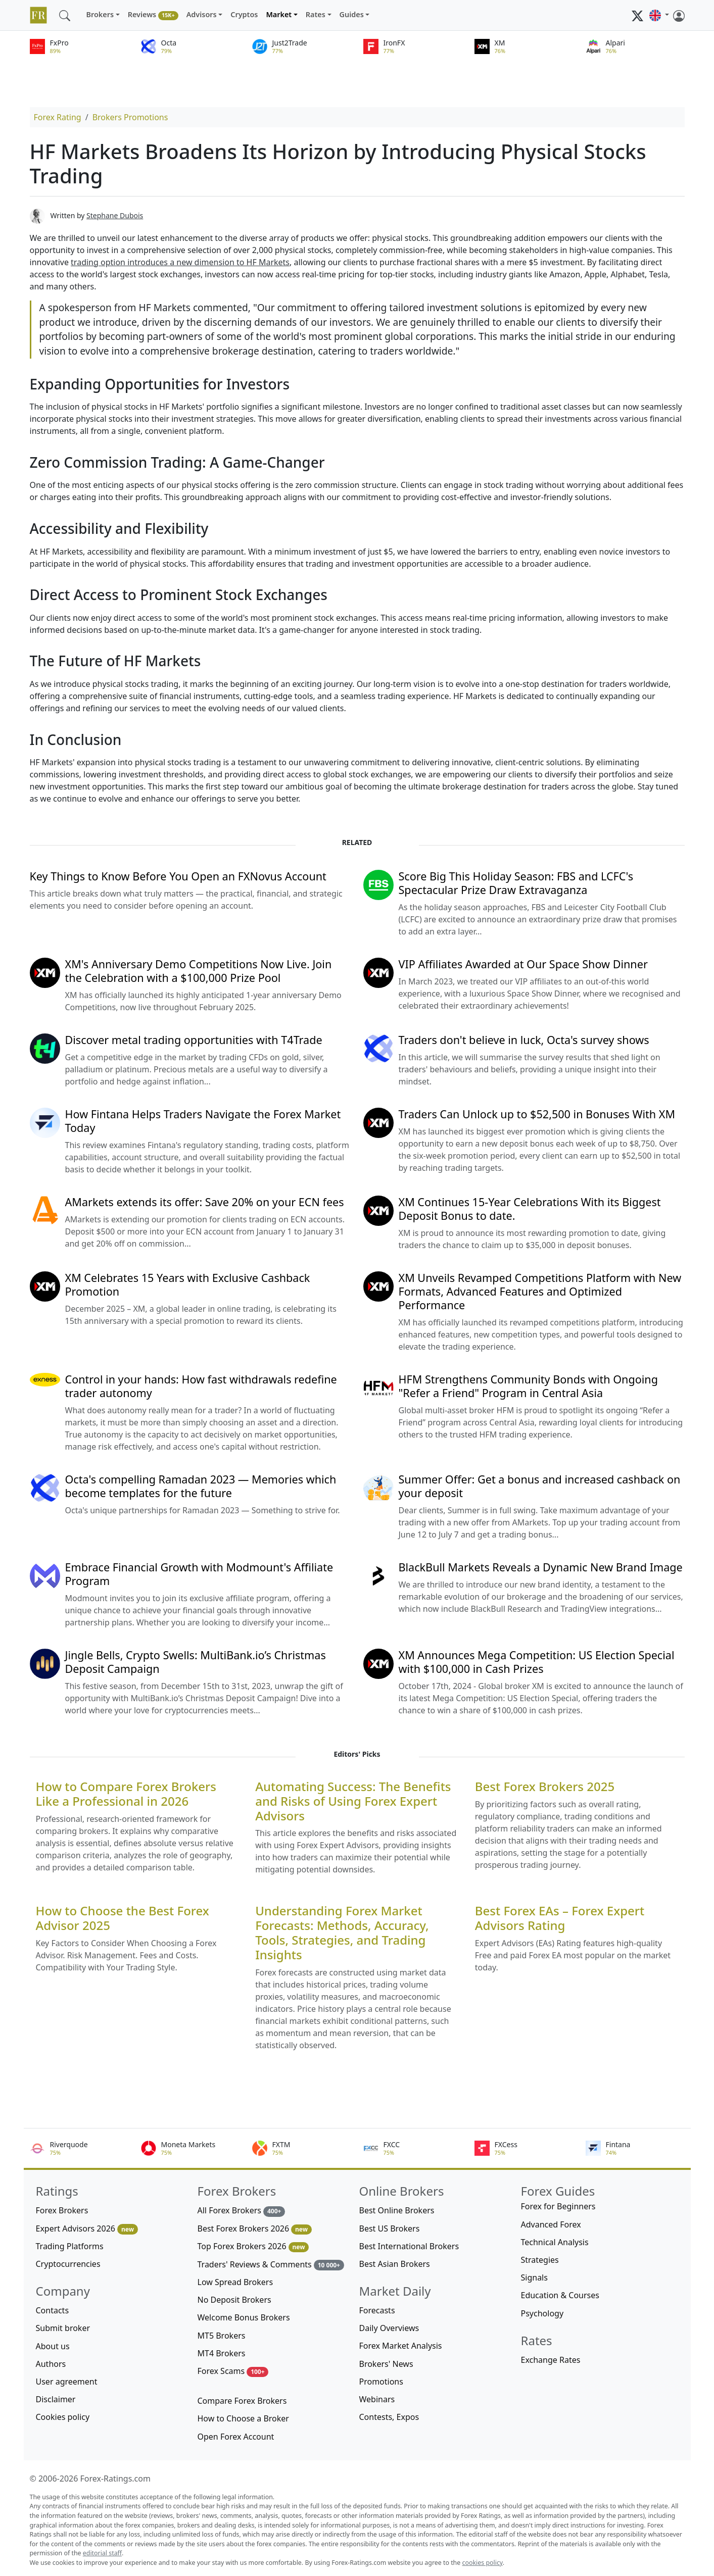 The width and height of the screenshot is (714, 2576). I want to click on MT5 Brokers, so click(222, 2335).